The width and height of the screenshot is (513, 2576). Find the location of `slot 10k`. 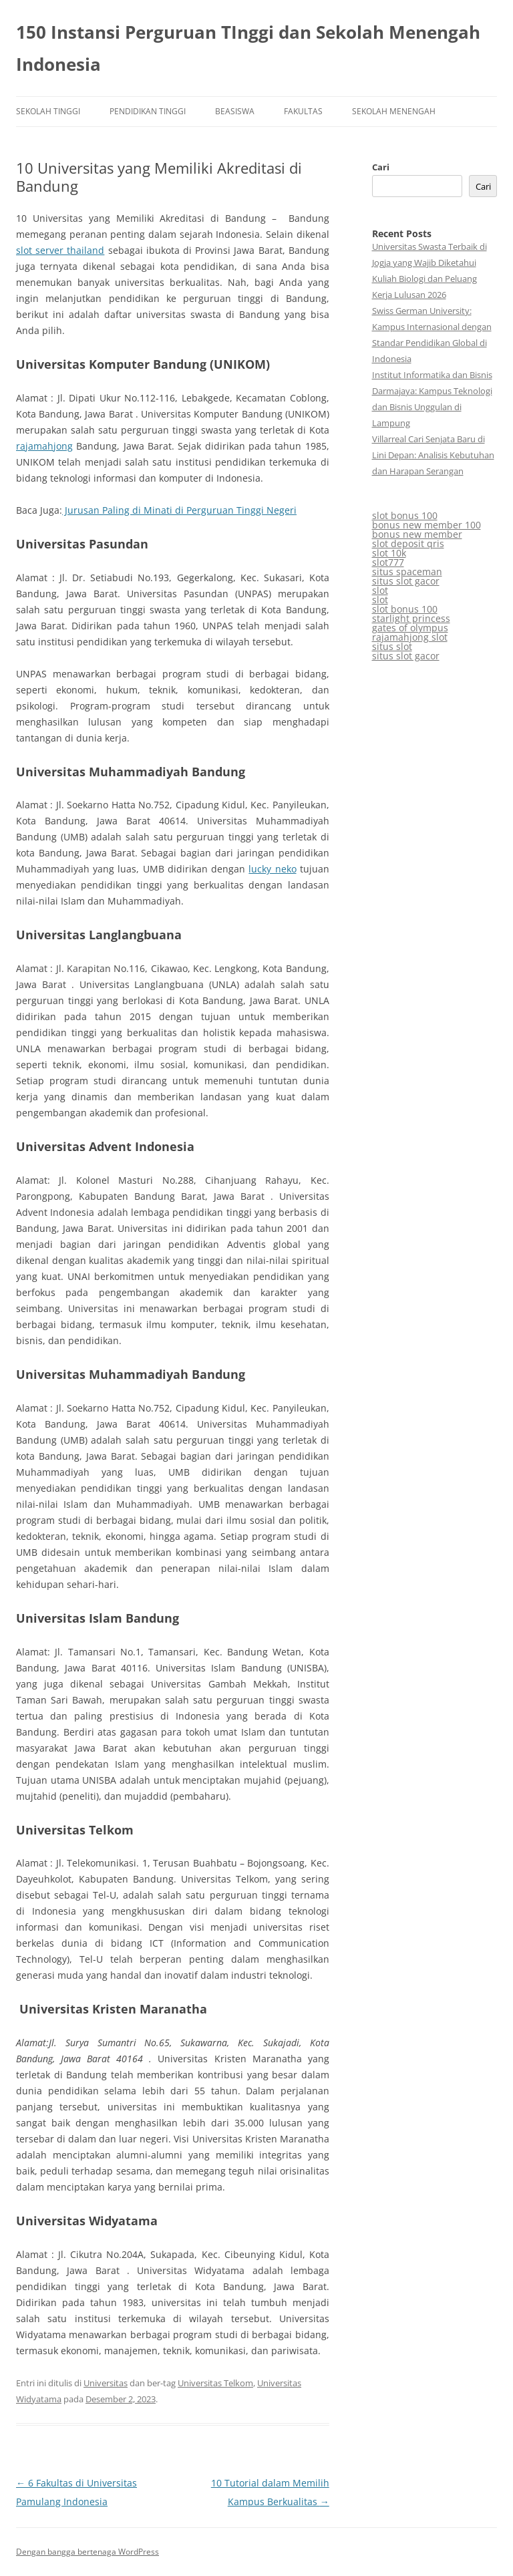

slot 10k is located at coordinates (389, 552).